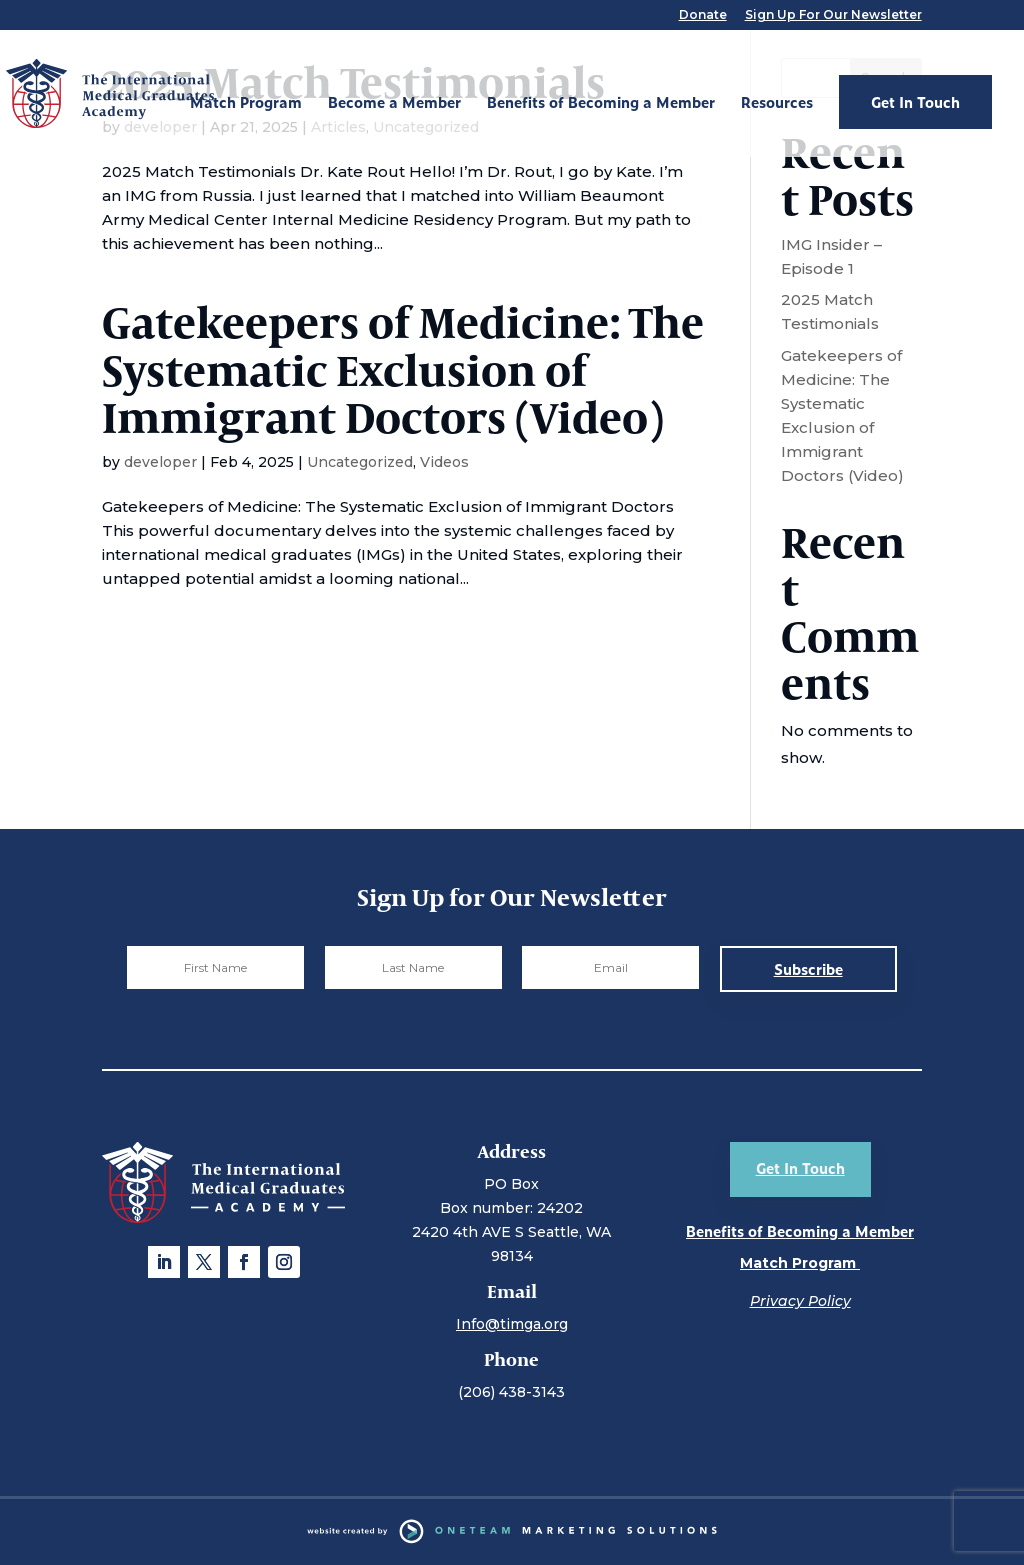 The height and width of the screenshot is (1565, 1024). I want to click on Videos, so click(444, 462).